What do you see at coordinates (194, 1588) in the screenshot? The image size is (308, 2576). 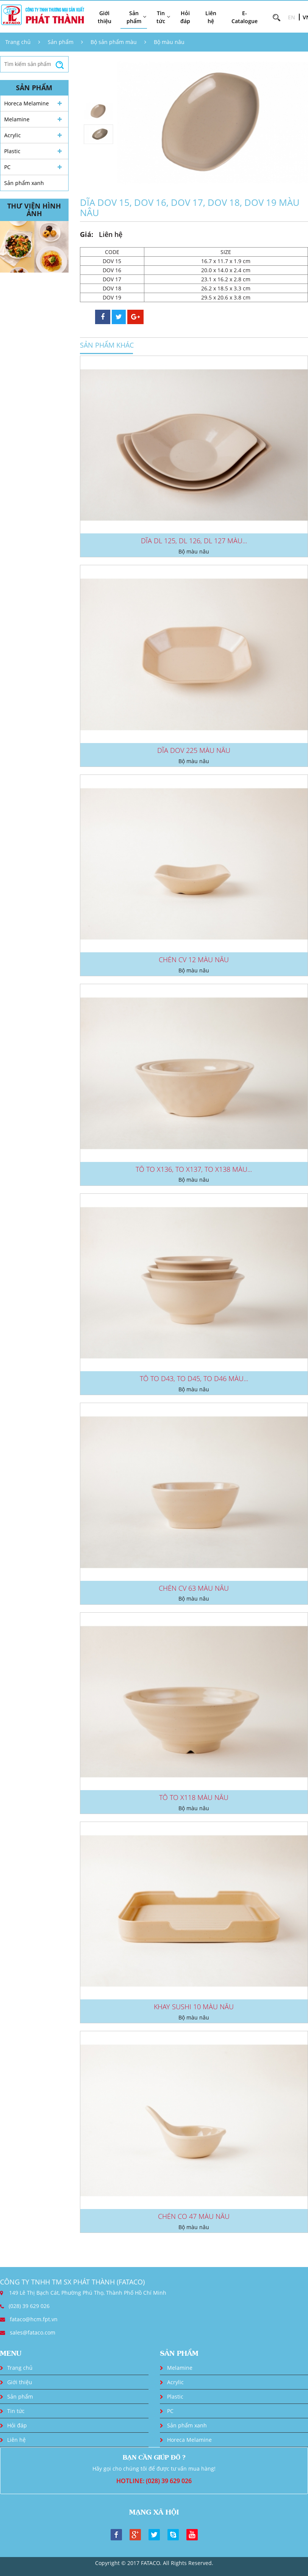 I see `CHÉN CV 63 MÀU NÂU` at bounding box center [194, 1588].